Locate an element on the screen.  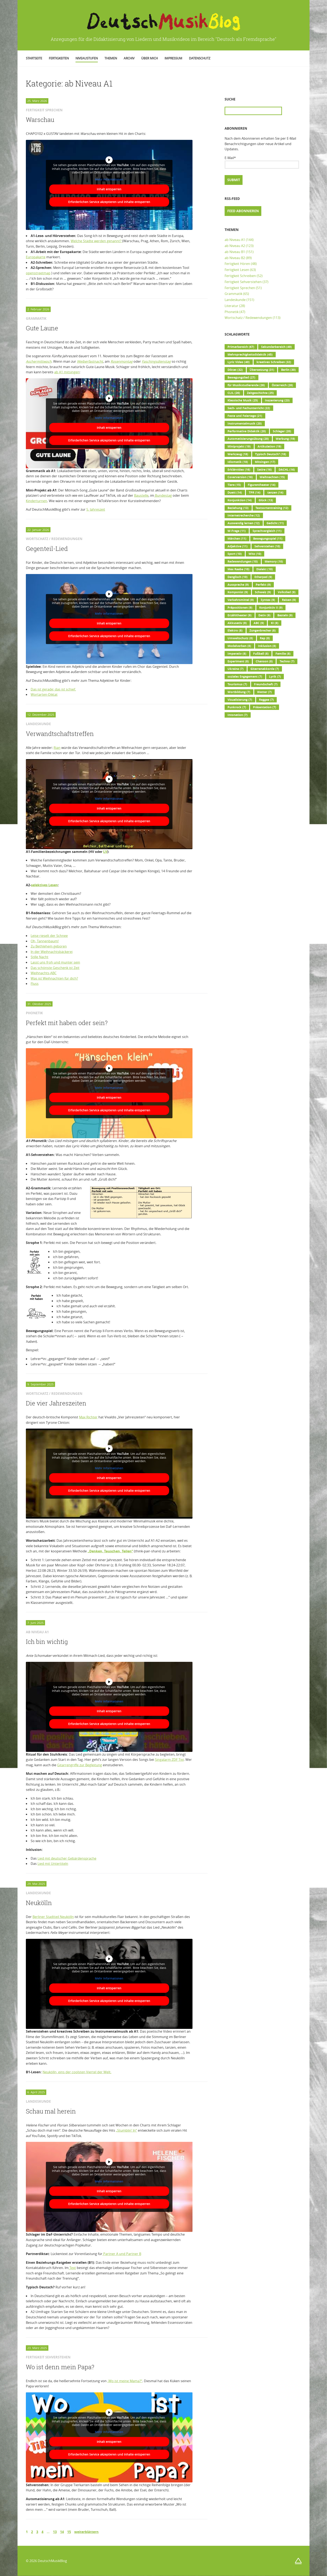
Singalarm ZDF Tivi is located at coordinates (169, 1759).